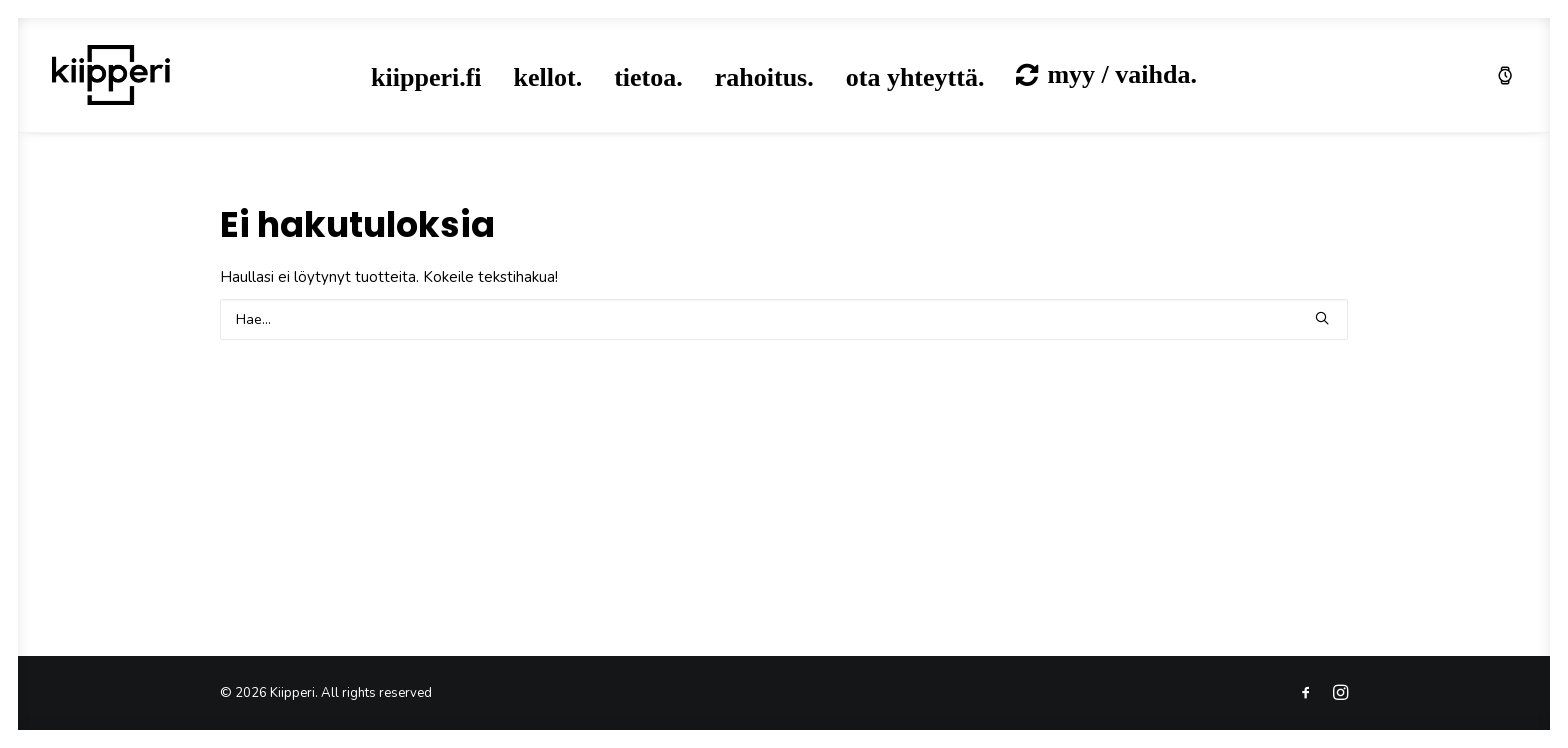 Image resolution: width=1568 pixels, height=748 pixels. What do you see at coordinates (548, 77) in the screenshot?
I see `kellot.` at bounding box center [548, 77].